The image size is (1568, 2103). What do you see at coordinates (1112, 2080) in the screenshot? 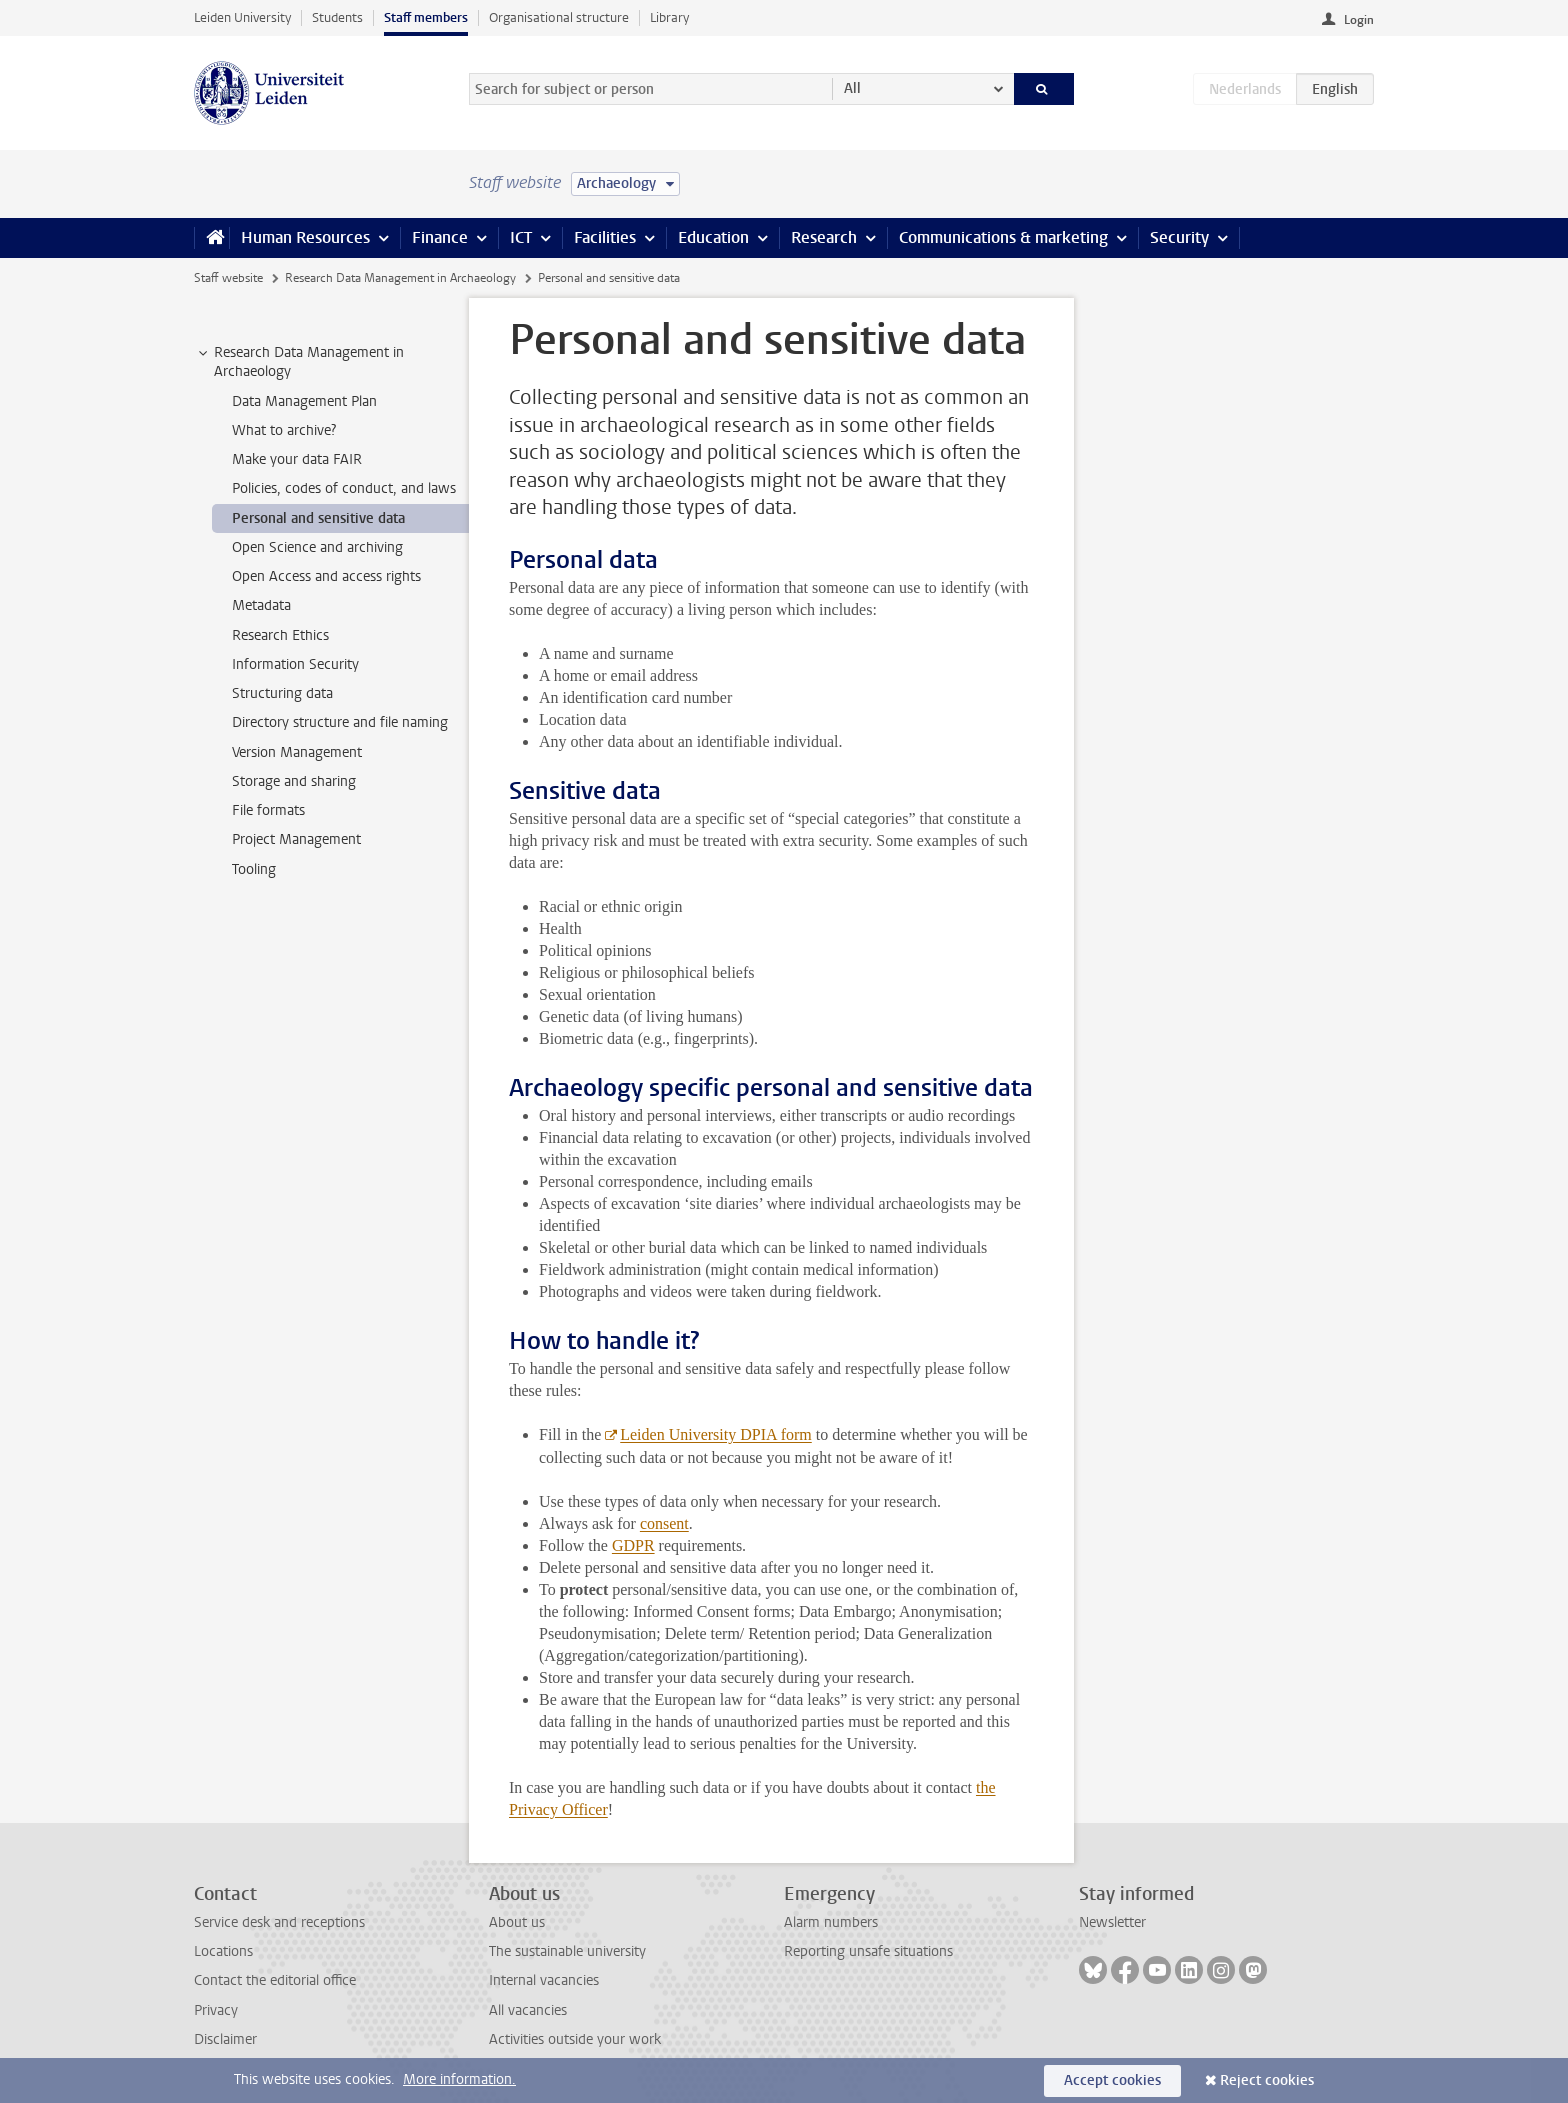
I see `Accept cookies` at bounding box center [1112, 2080].